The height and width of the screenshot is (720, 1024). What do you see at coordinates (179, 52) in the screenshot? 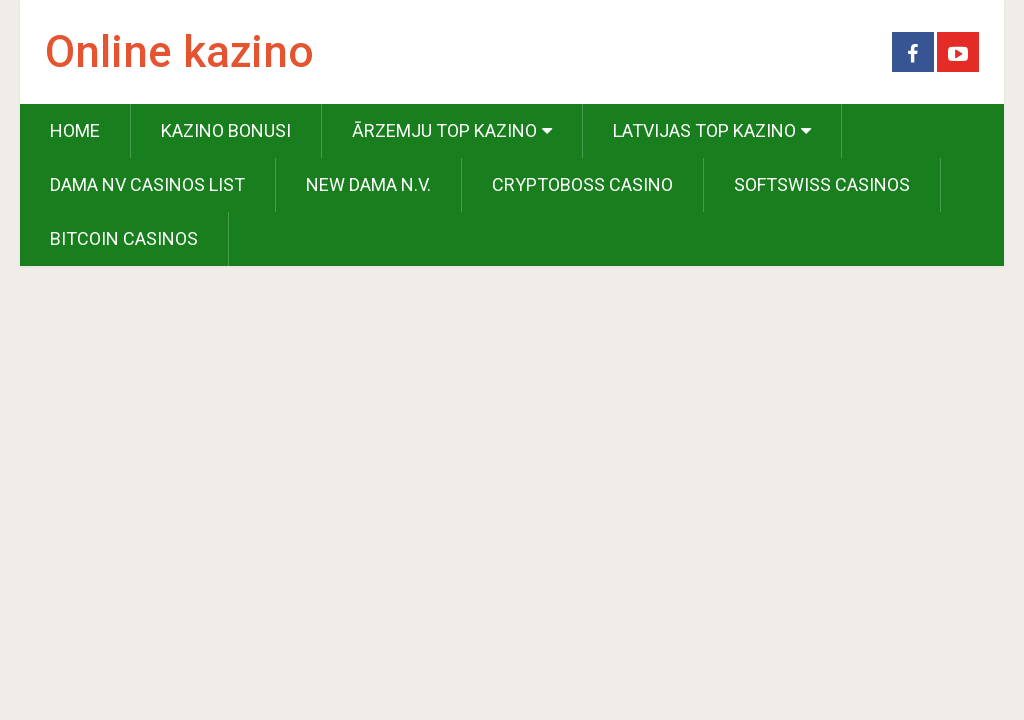
I see `Online kazino` at bounding box center [179, 52].